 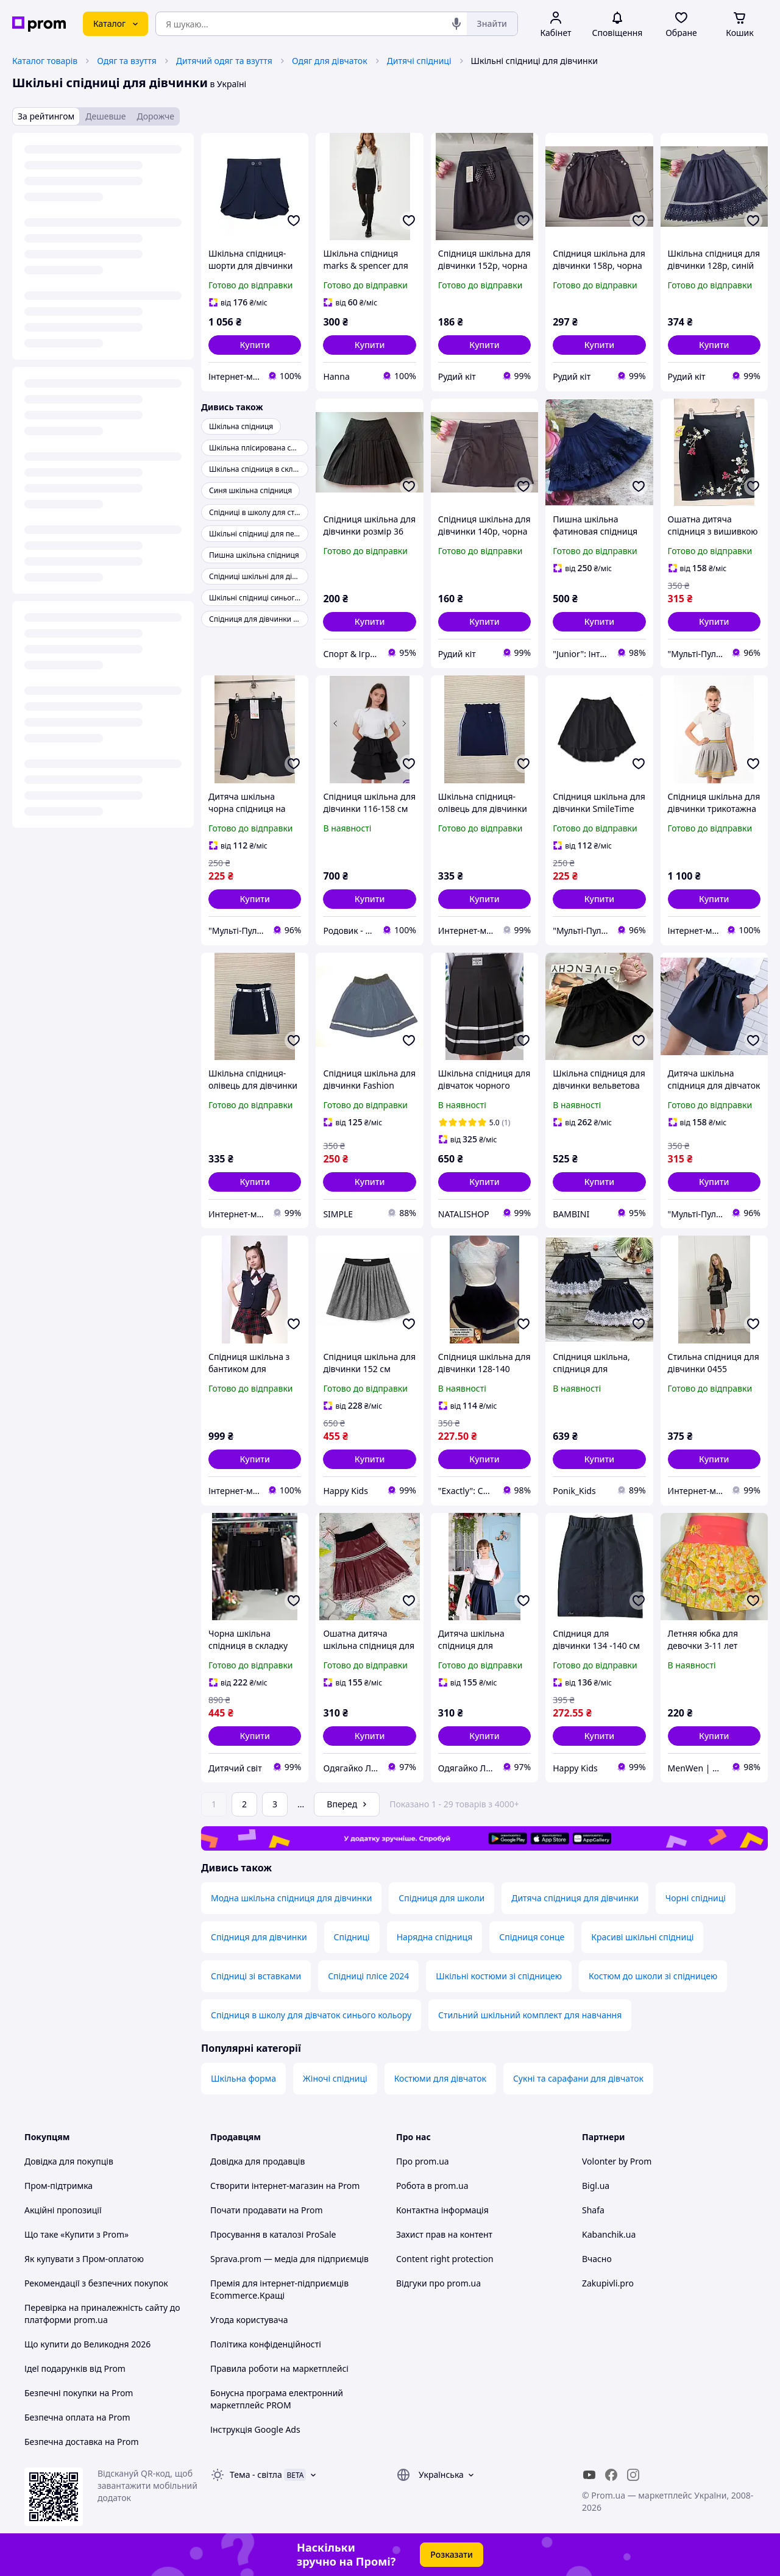 What do you see at coordinates (444, 2234) in the screenshot?
I see `Захист прав на контент` at bounding box center [444, 2234].